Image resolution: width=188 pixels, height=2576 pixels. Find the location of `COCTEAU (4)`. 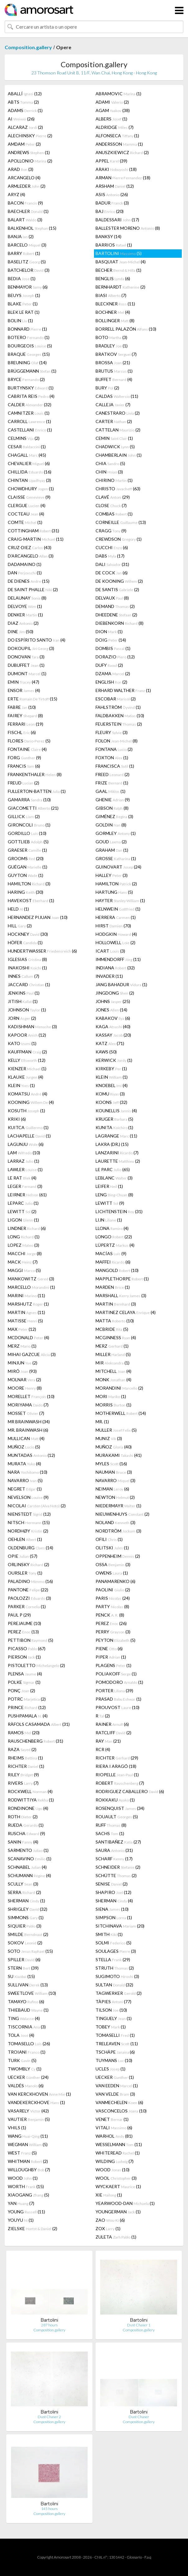

COCTEAU (4) is located at coordinates (26, 513).